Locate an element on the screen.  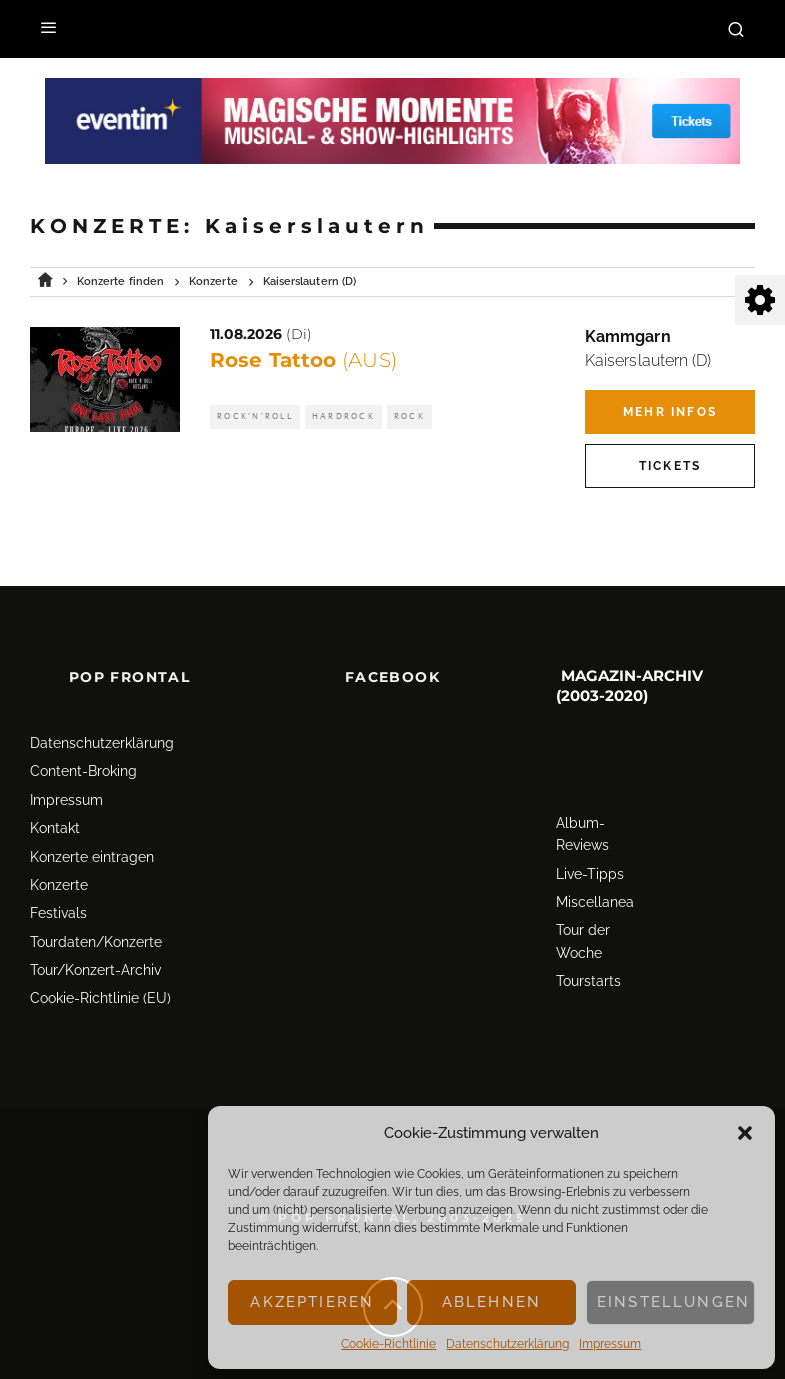
Einstellungen is located at coordinates (673, 1302).